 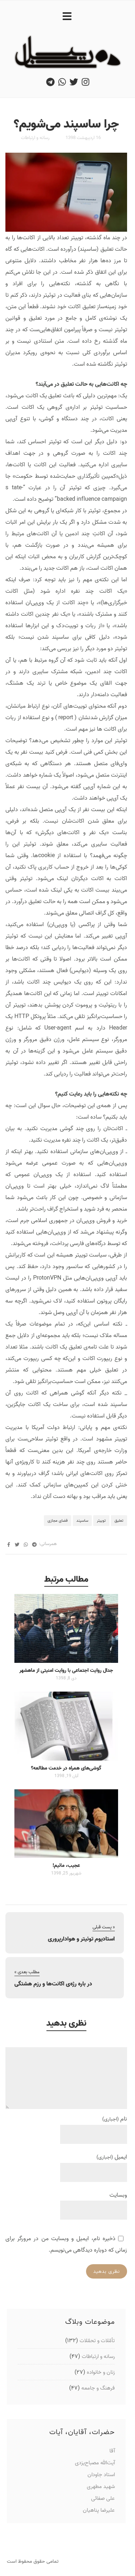 I want to click on عجیب، مائیم!, so click(x=66, y=1865).